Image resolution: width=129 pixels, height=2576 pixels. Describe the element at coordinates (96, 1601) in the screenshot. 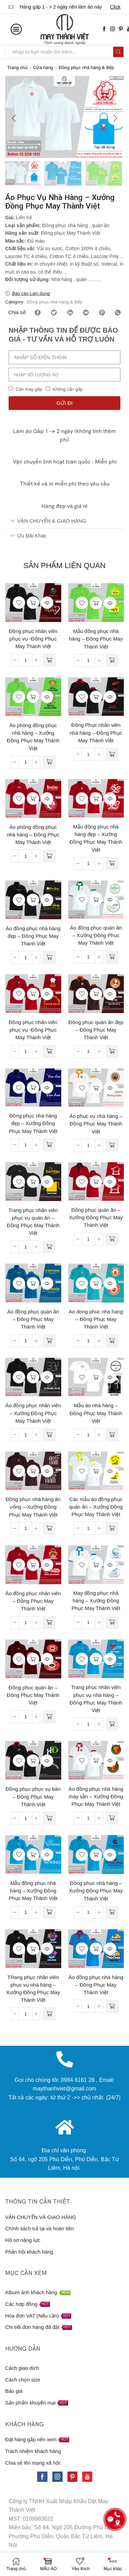

I see `May đồng phục nhà hàng – Xưởng Đồng Phục May Thành Việt` at that location.